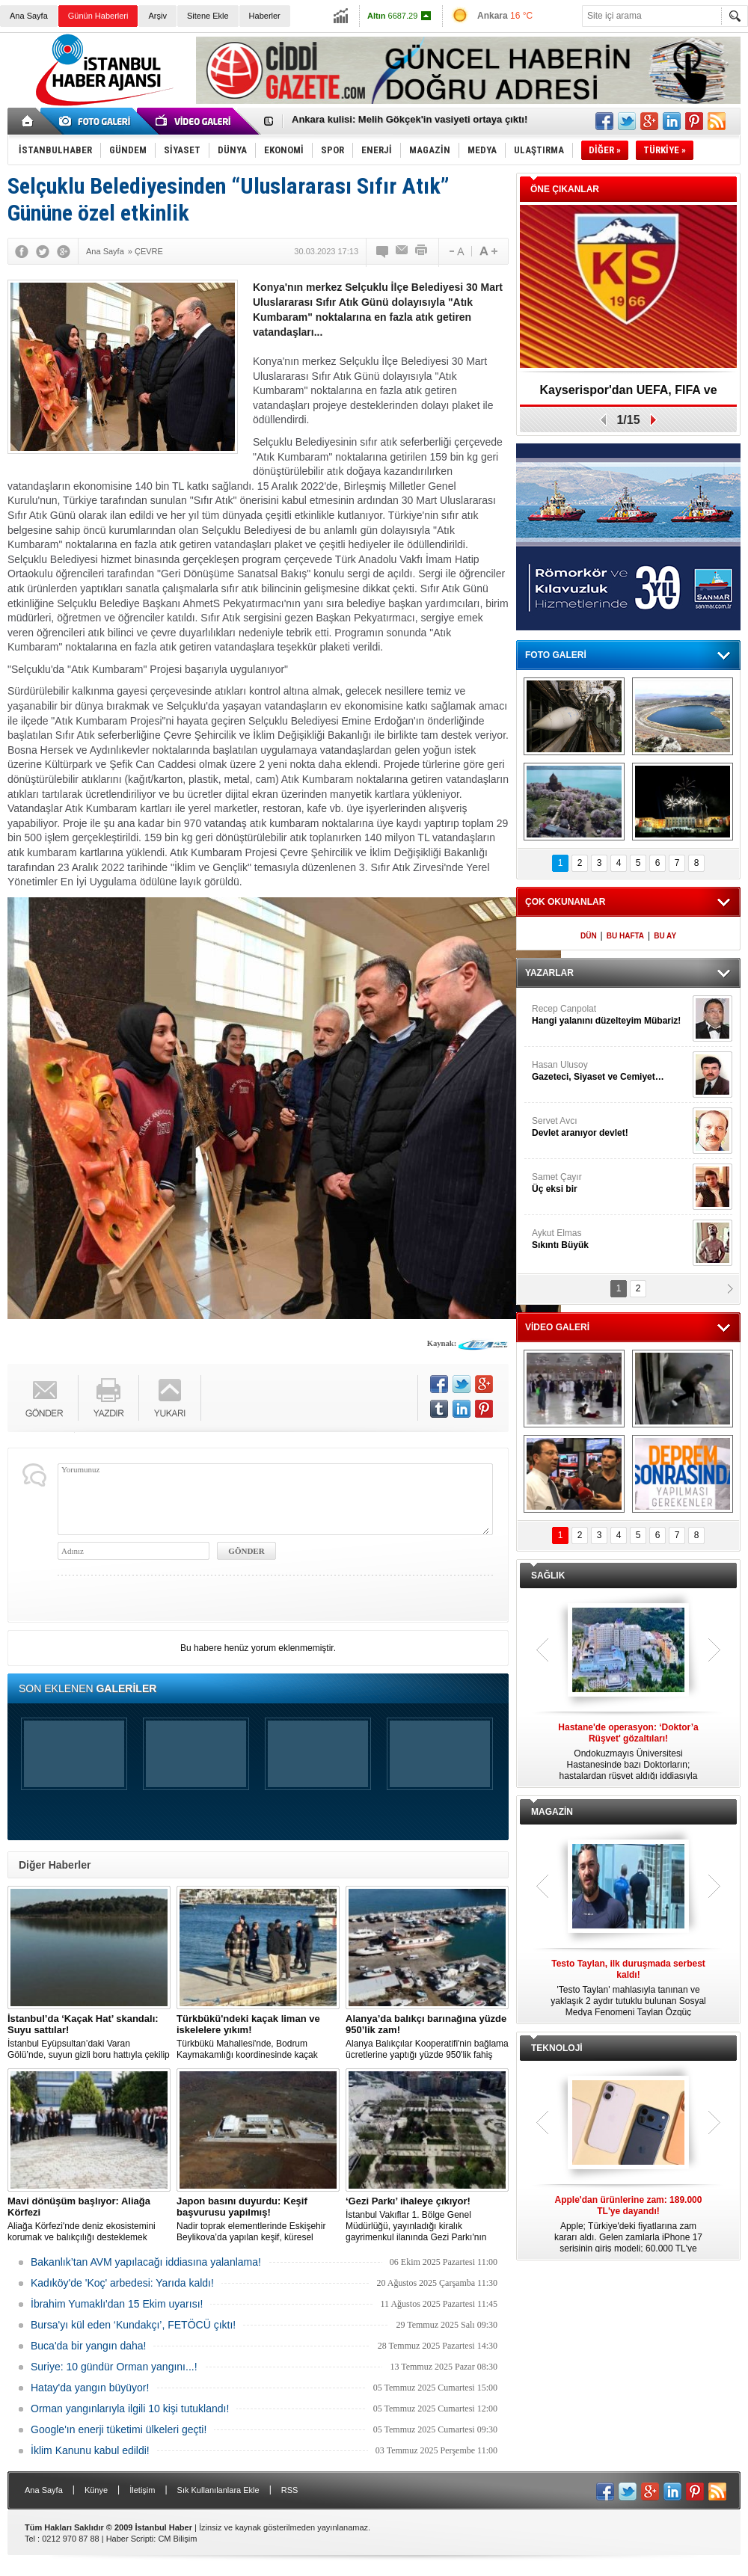 Image resolution: width=748 pixels, height=2576 pixels. I want to click on DÜN, so click(588, 936).